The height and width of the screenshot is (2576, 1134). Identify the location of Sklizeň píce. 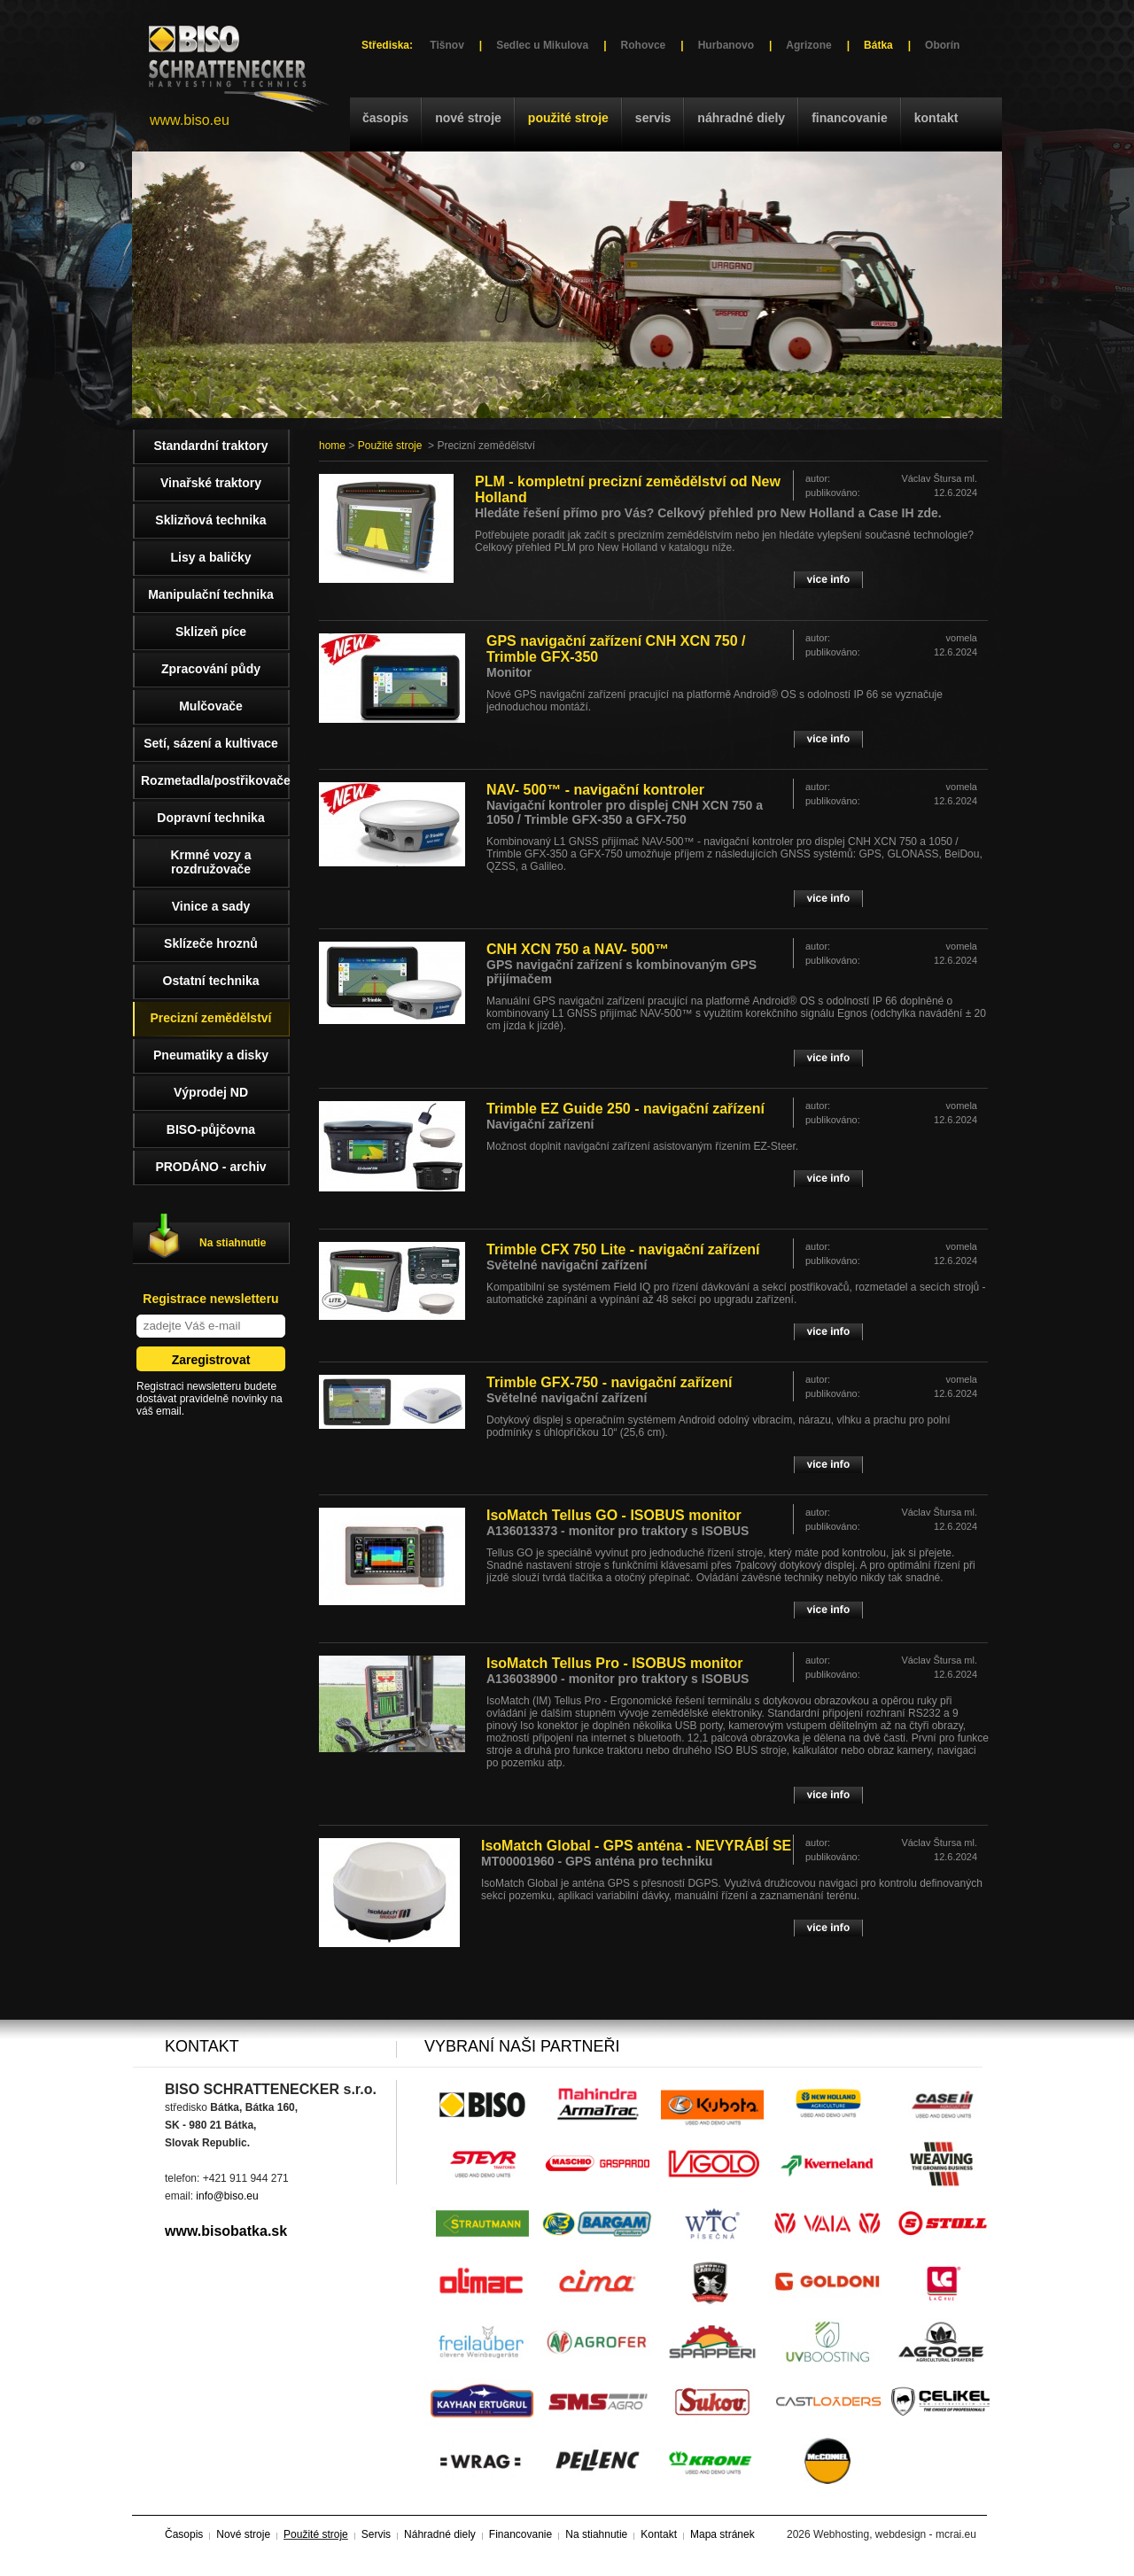
(210, 632).